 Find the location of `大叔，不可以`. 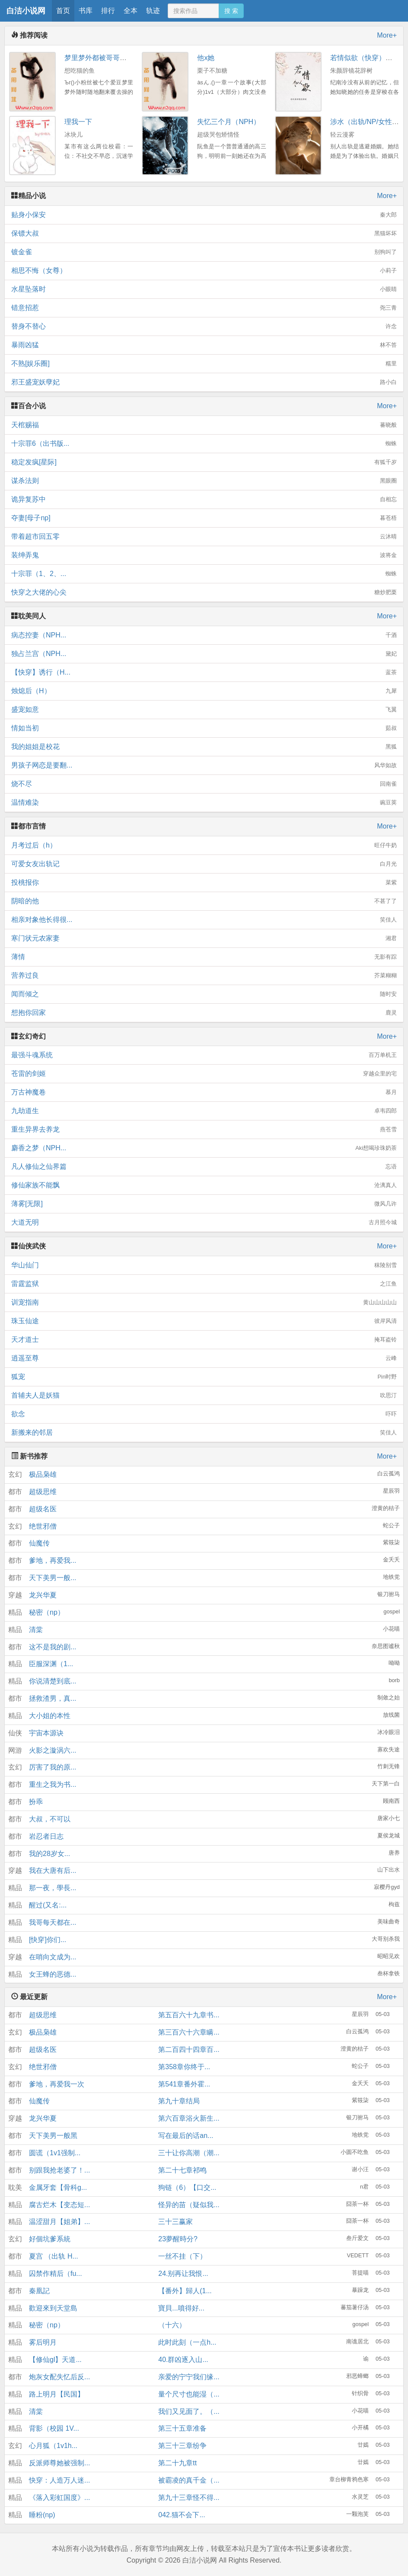

大叔，不可以 is located at coordinates (49, 1819).